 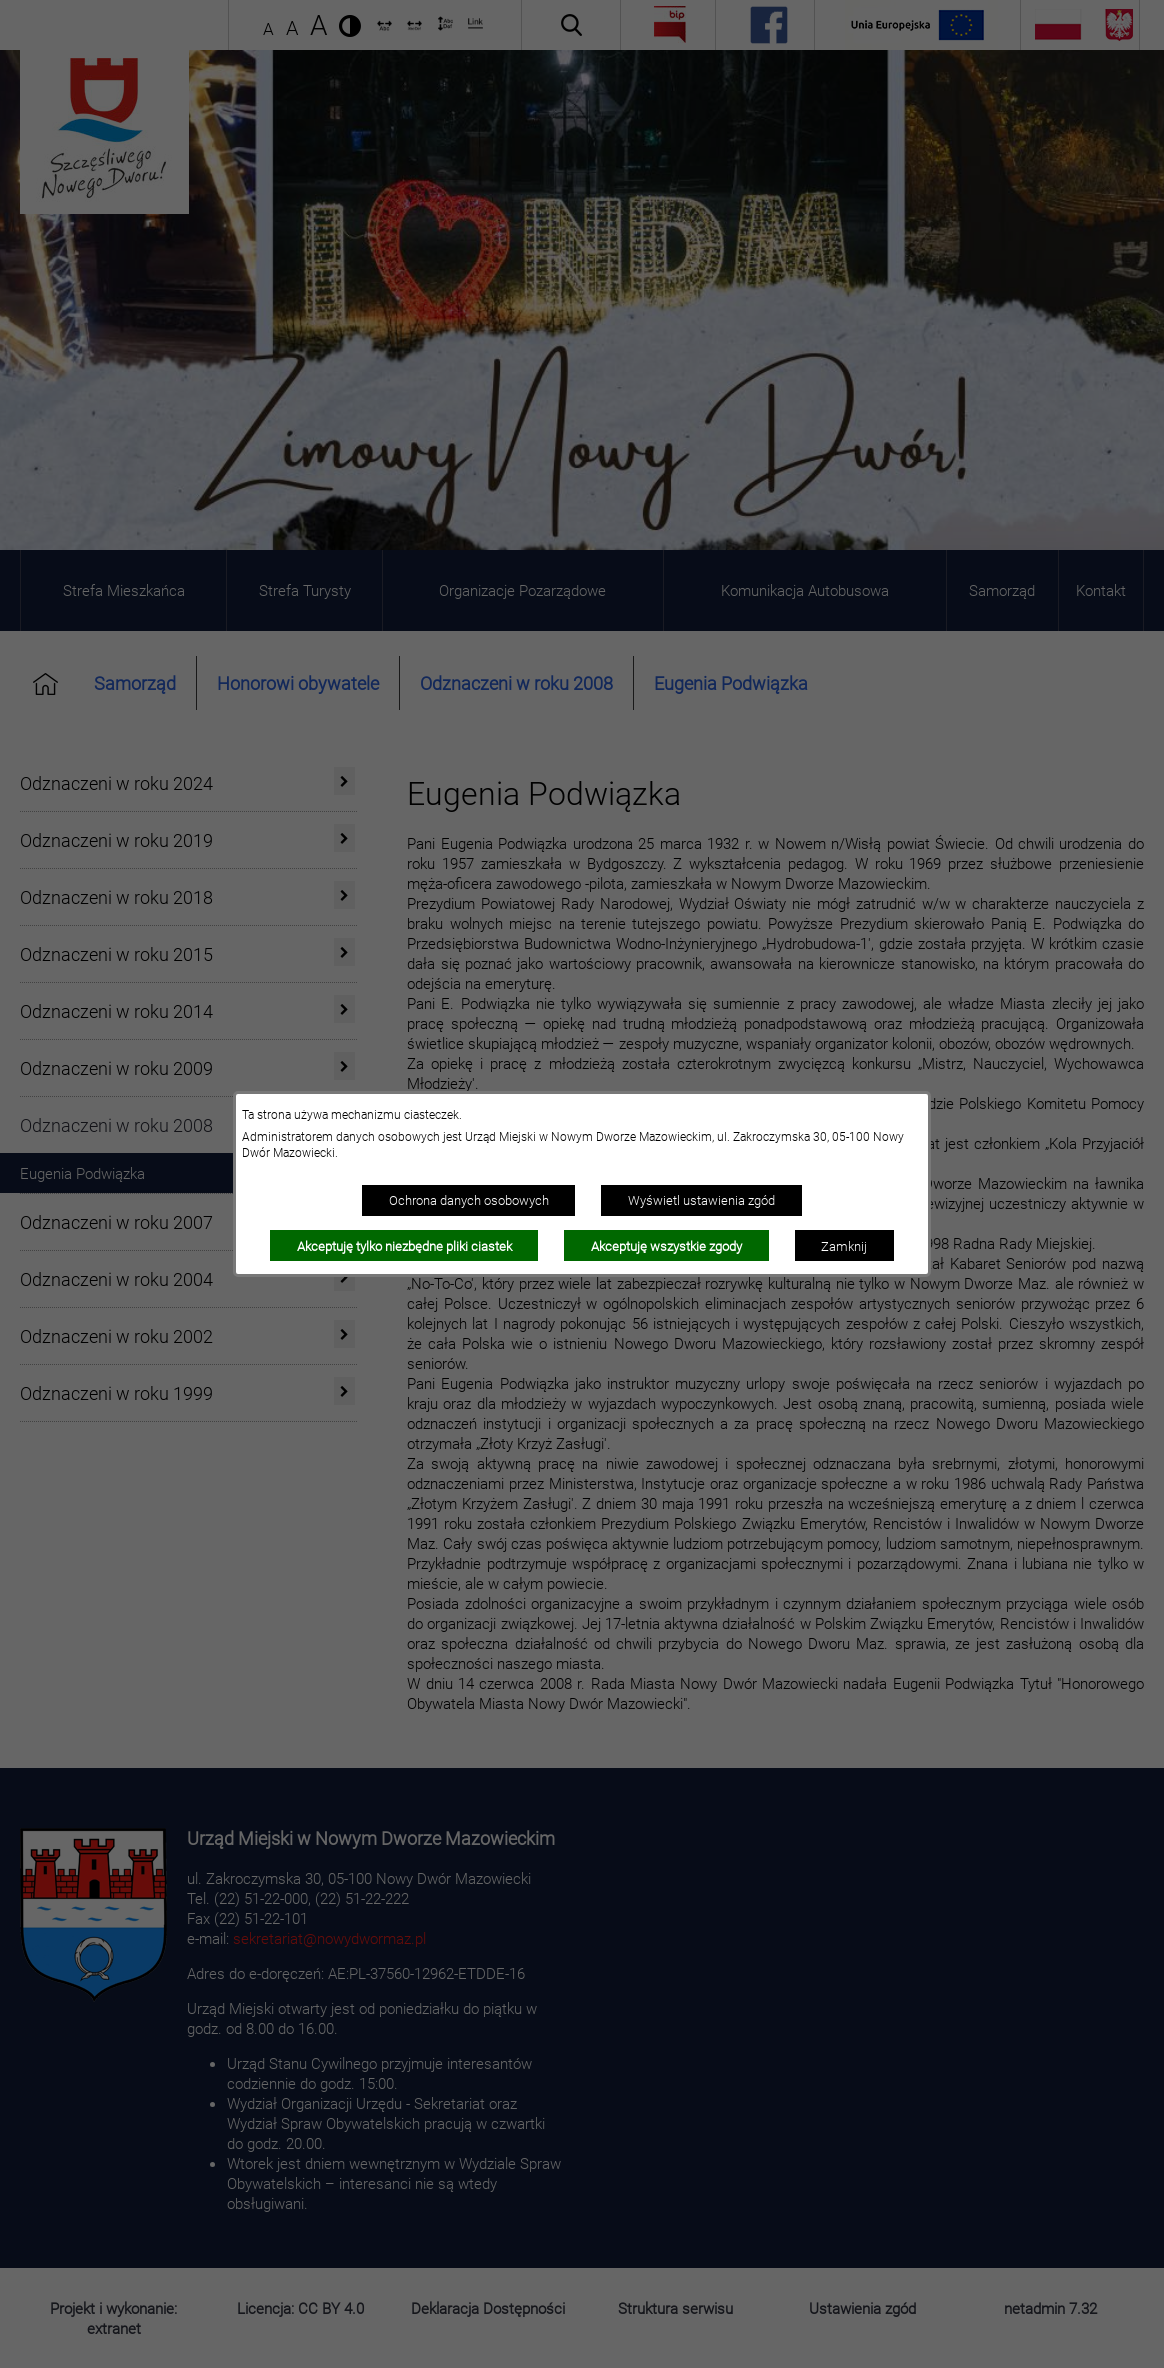 What do you see at coordinates (469, 1200) in the screenshot?
I see `Ochrona danych osobowych` at bounding box center [469, 1200].